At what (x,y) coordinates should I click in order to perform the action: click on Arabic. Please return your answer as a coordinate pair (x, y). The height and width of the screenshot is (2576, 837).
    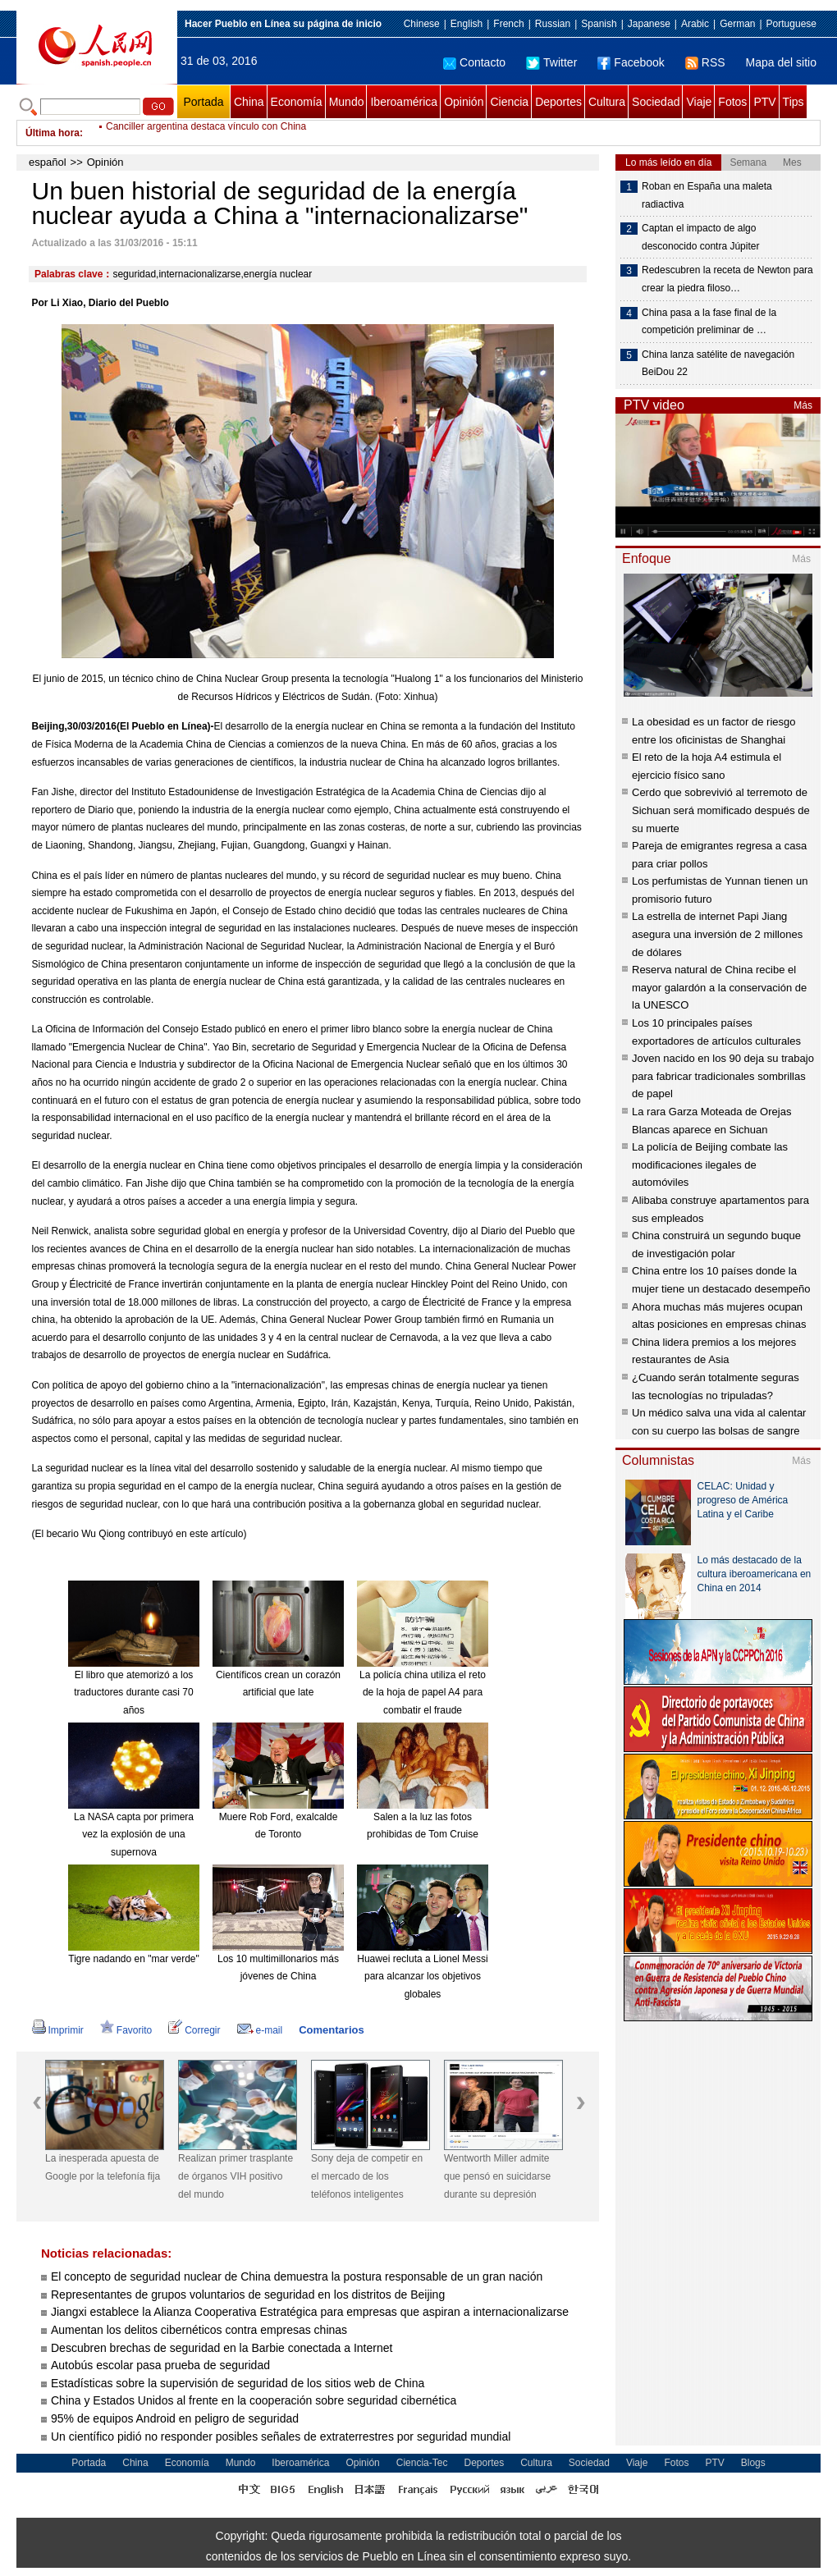
    Looking at the image, I should click on (695, 24).